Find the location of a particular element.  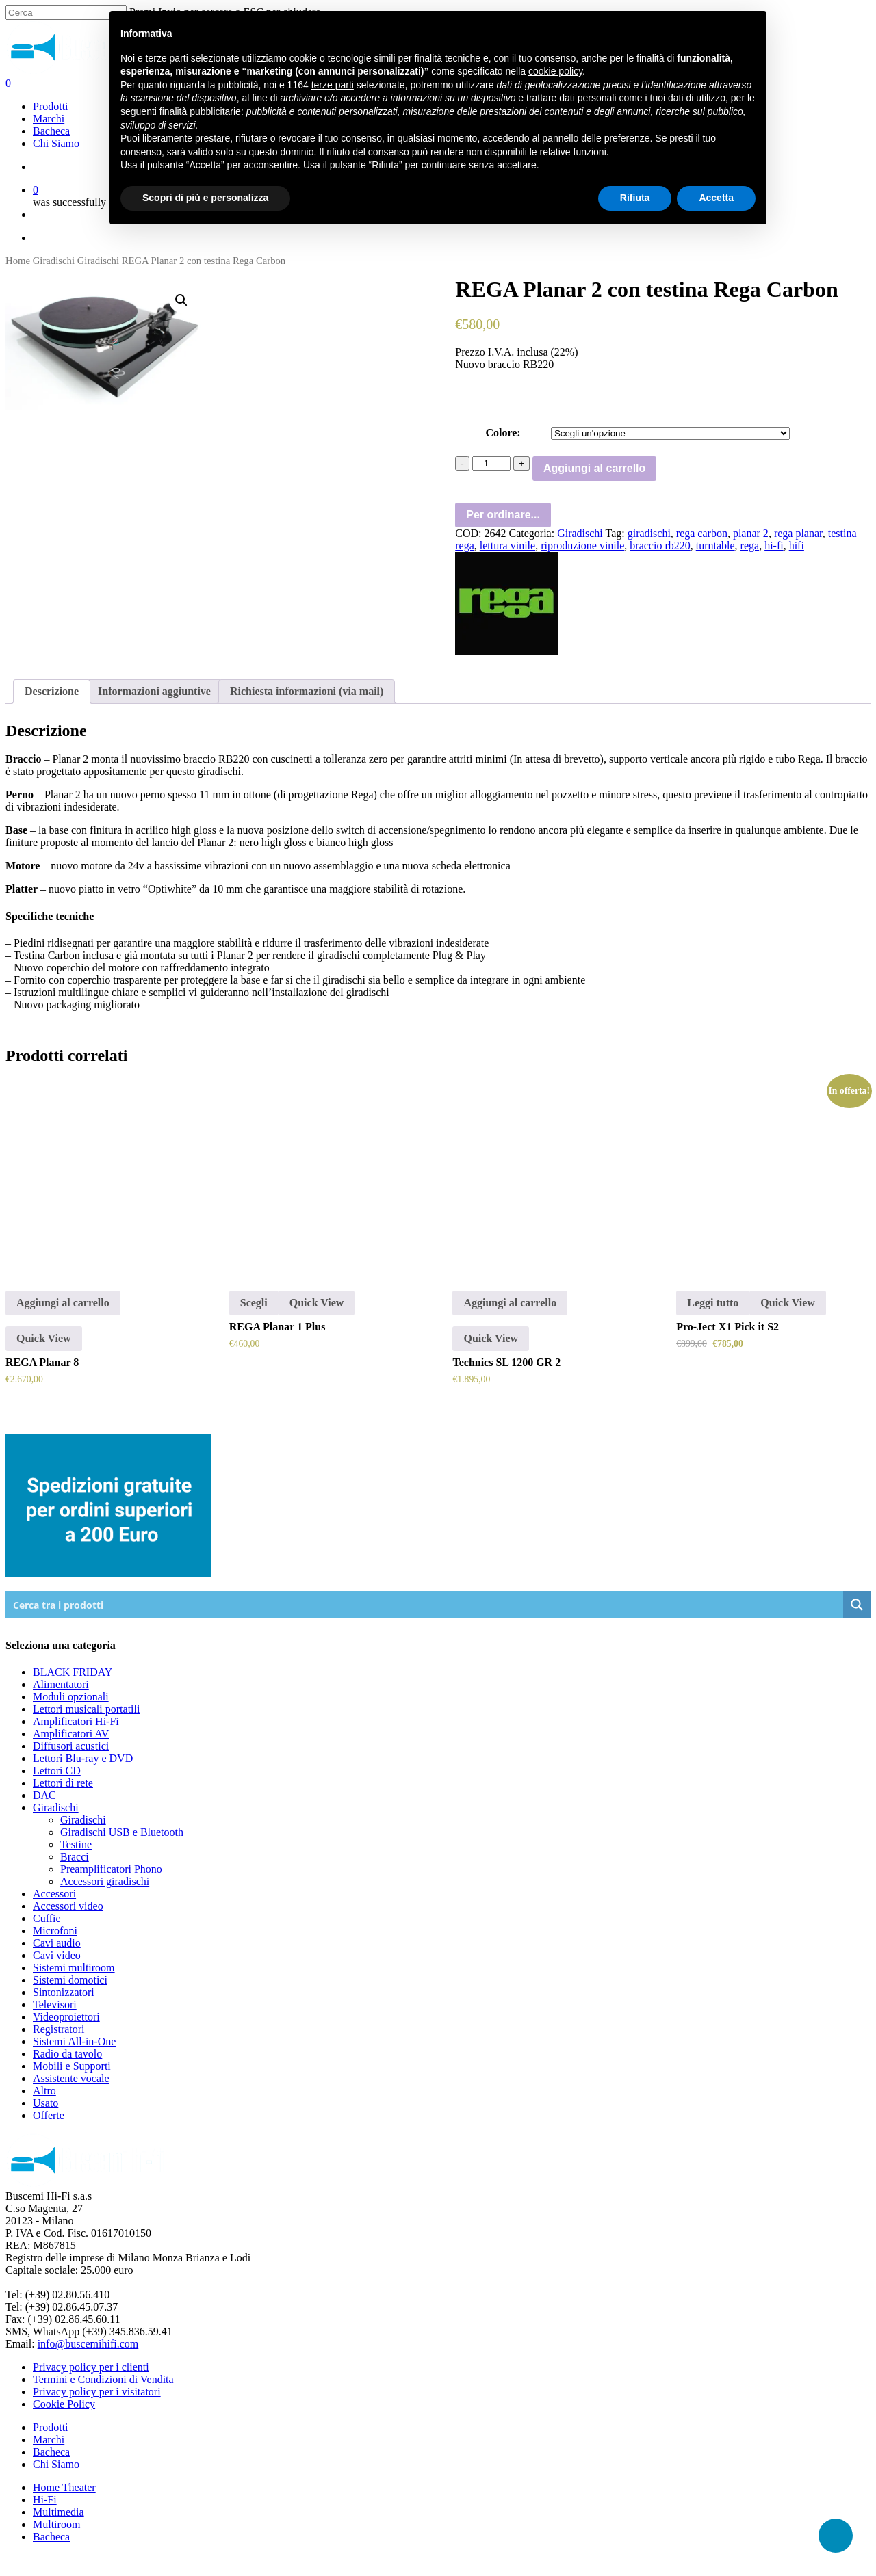

Descrizione is located at coordinates (52, 691).